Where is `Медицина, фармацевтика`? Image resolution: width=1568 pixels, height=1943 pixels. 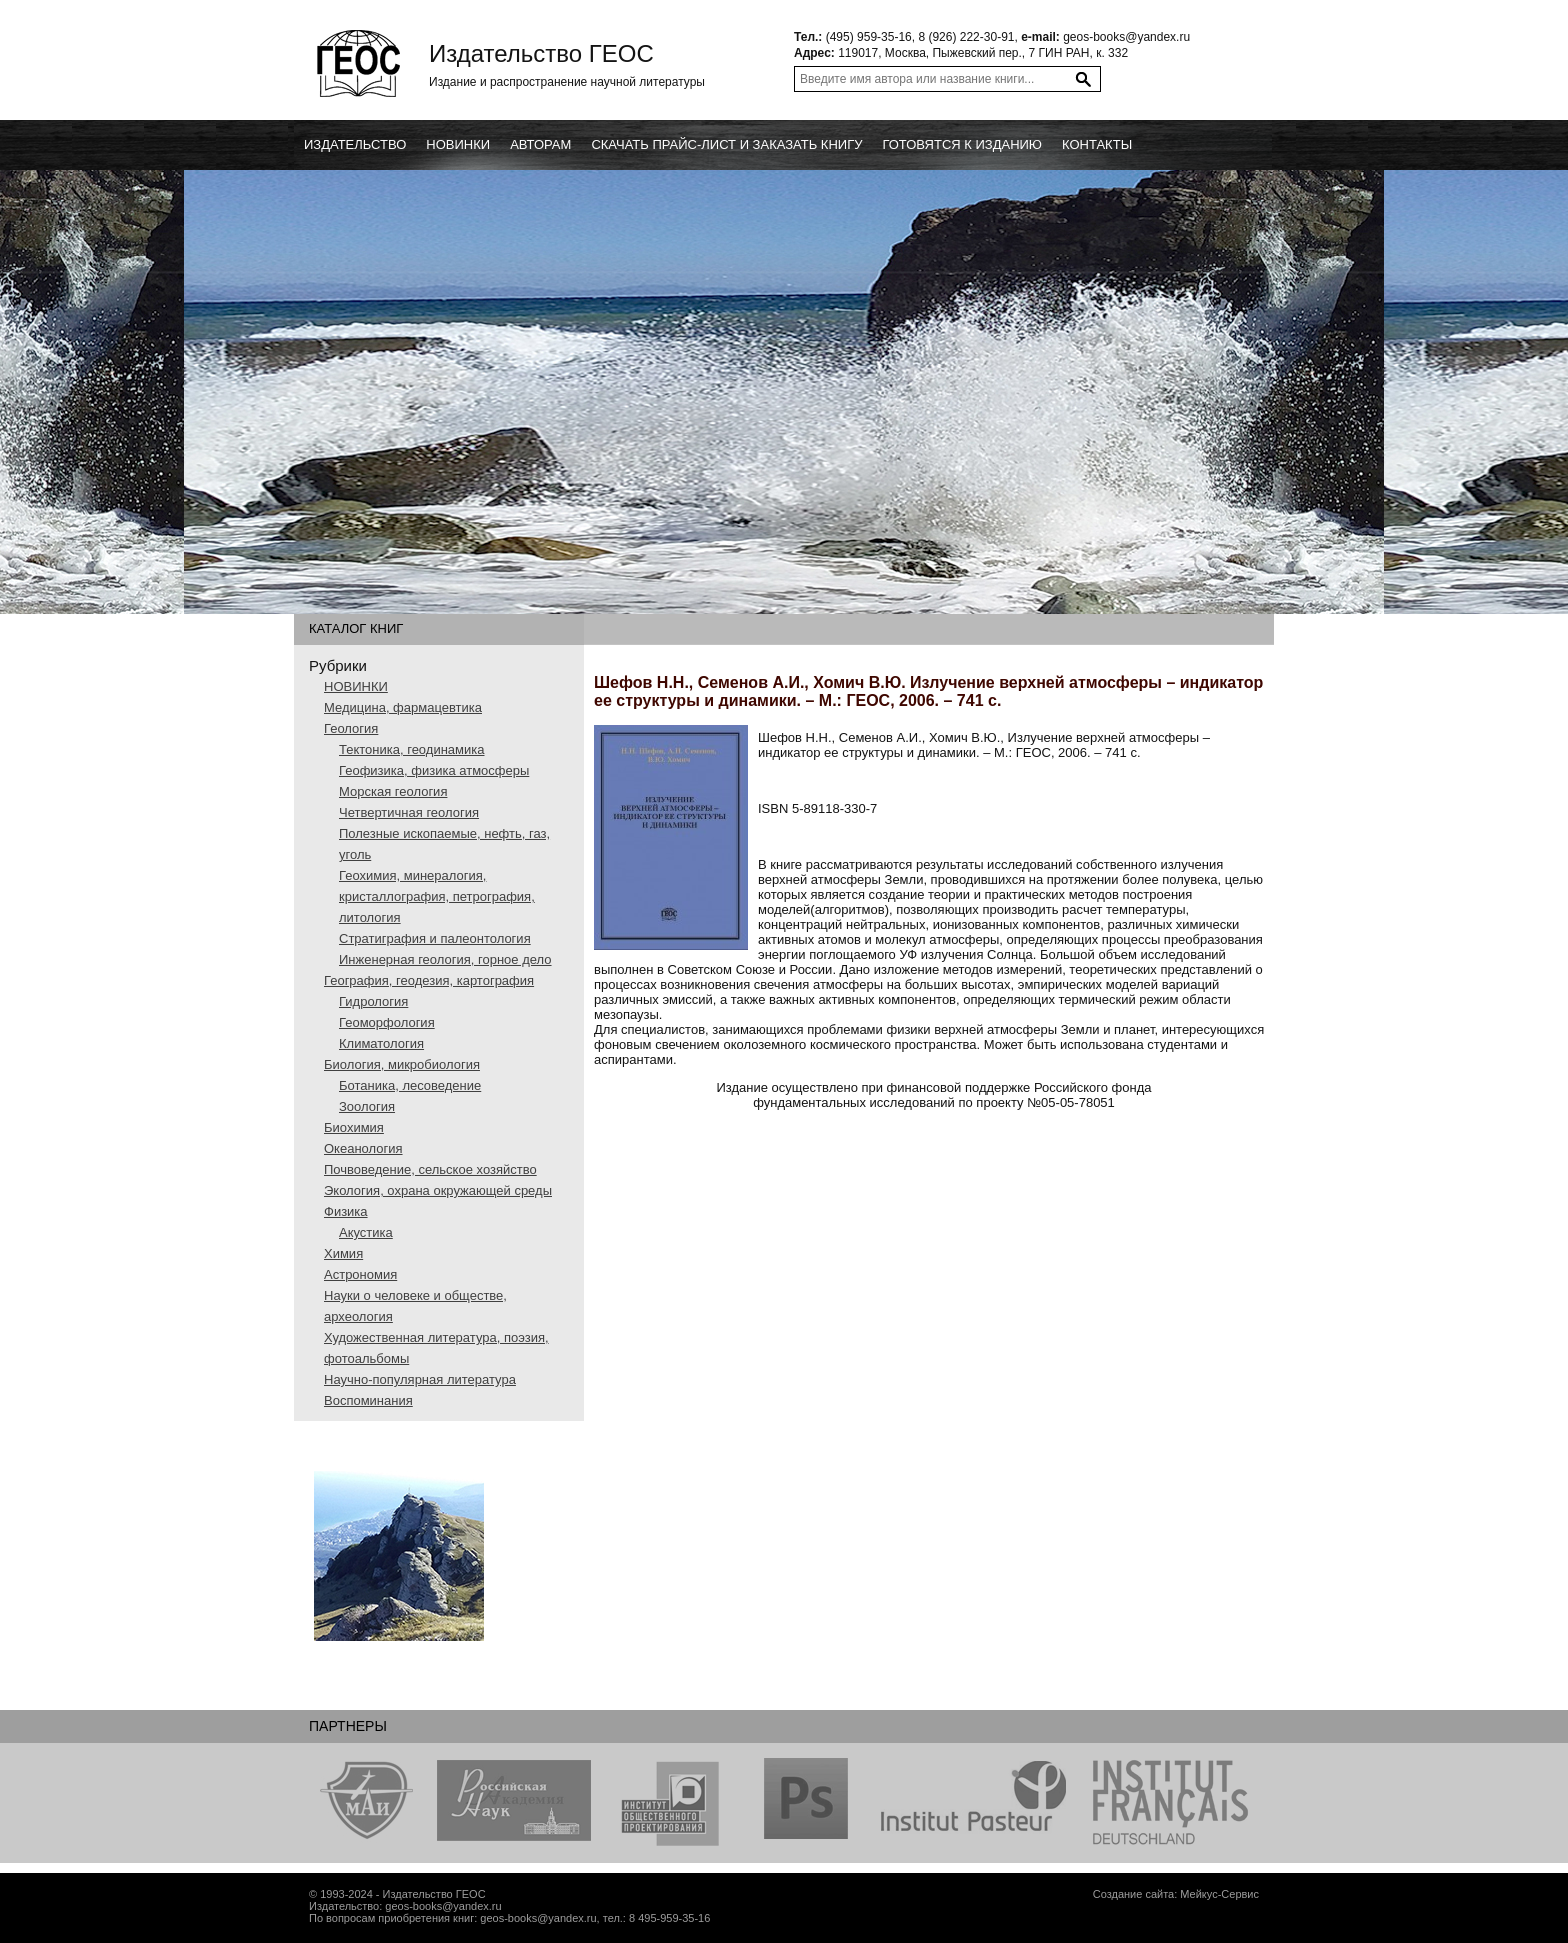
Медицина, фармацевтика is located at coordinates (403, 707).